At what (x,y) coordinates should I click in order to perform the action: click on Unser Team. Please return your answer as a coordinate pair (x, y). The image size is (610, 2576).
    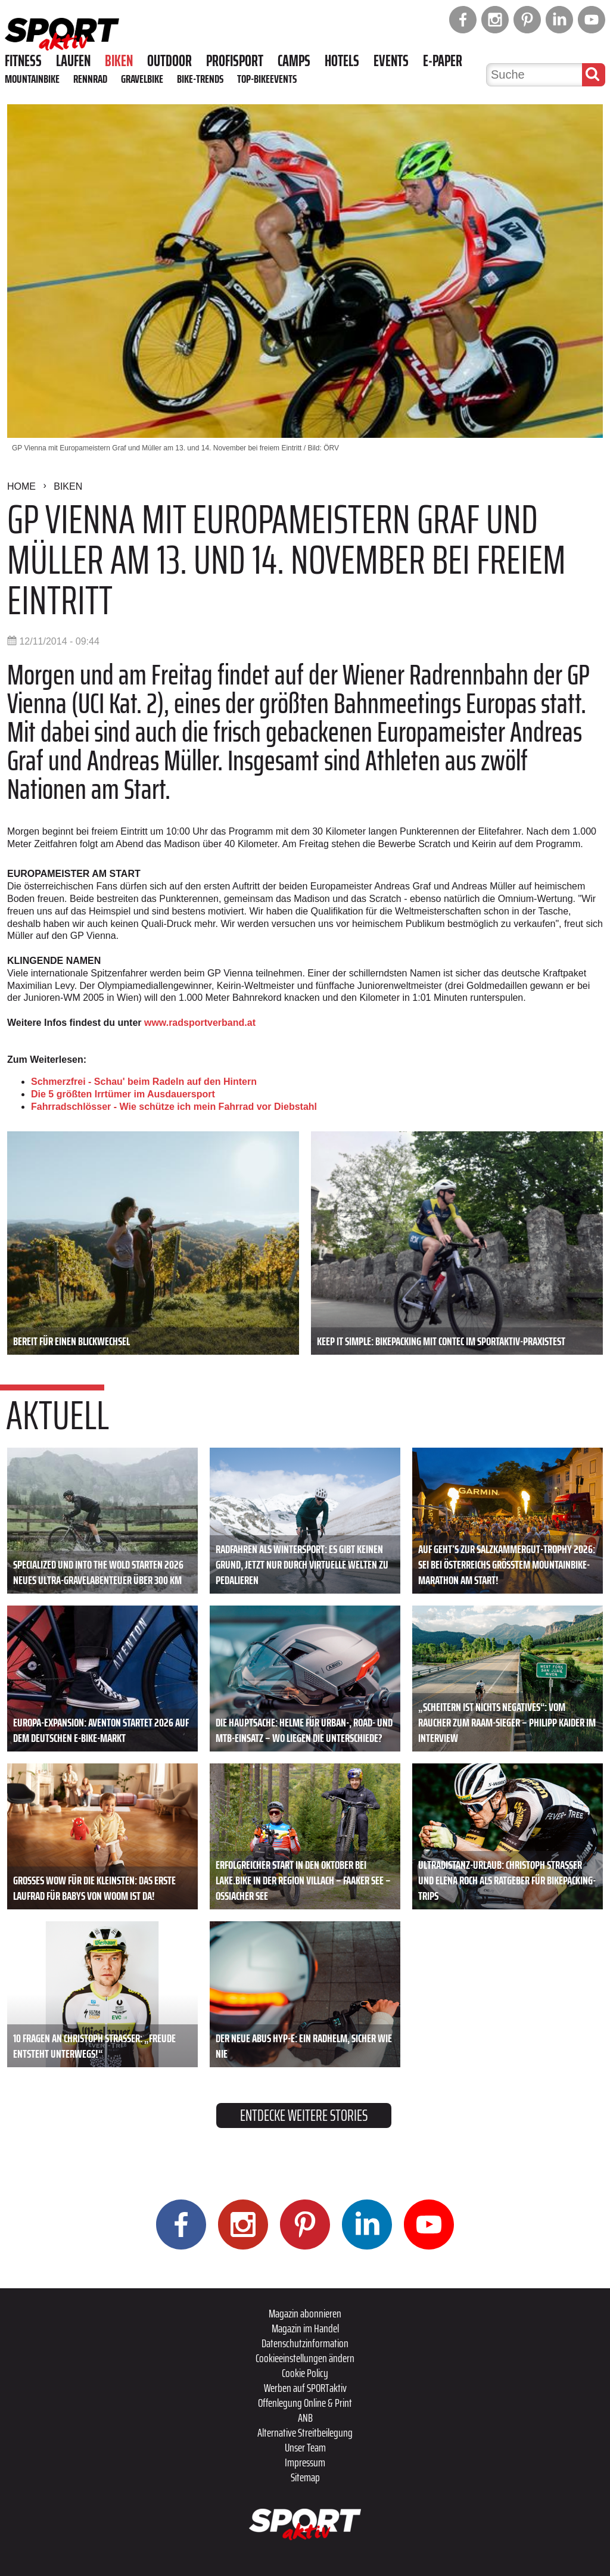
    Looking at the image, I should click on (305, 2447).